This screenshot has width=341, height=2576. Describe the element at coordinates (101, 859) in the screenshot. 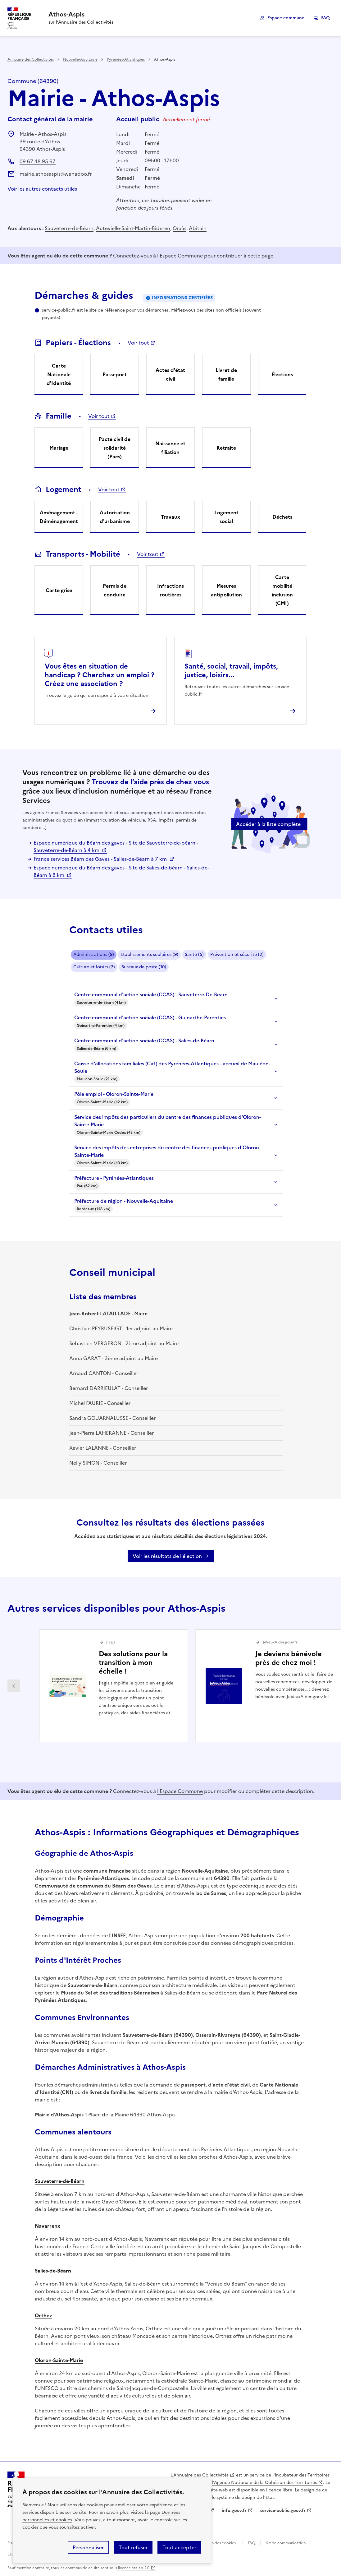

I see `France services Béarn des Gaves - Salies-de-Béarn à 7 km` at that location.